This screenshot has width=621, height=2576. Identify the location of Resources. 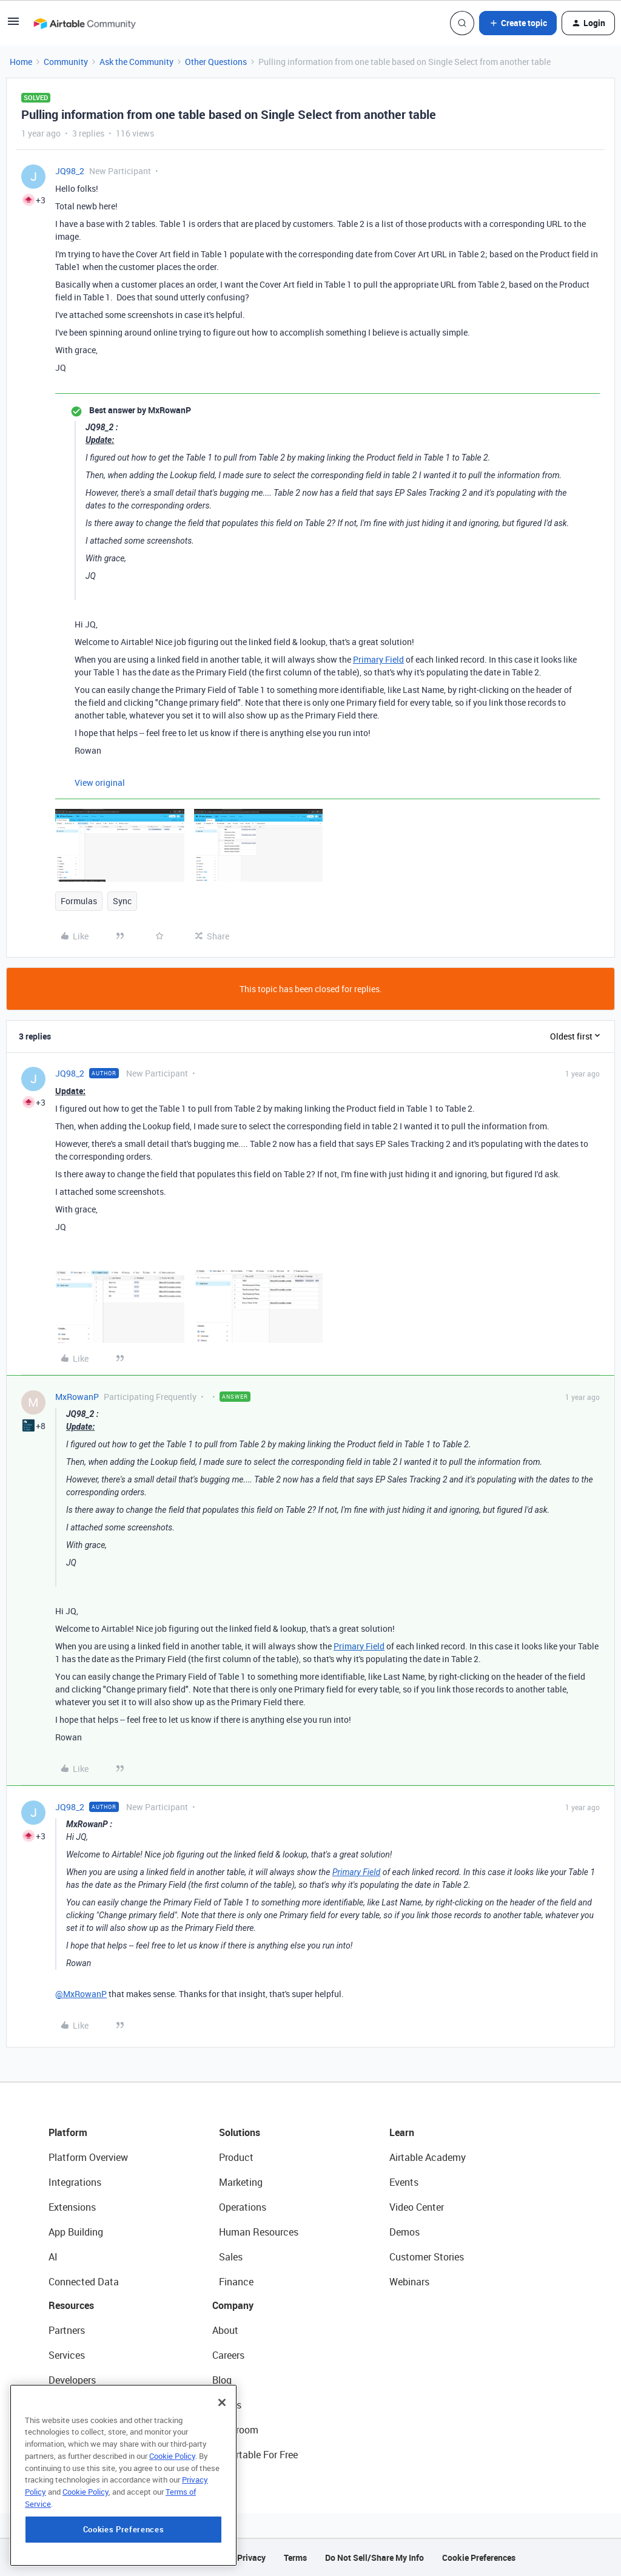
(71, 2305).